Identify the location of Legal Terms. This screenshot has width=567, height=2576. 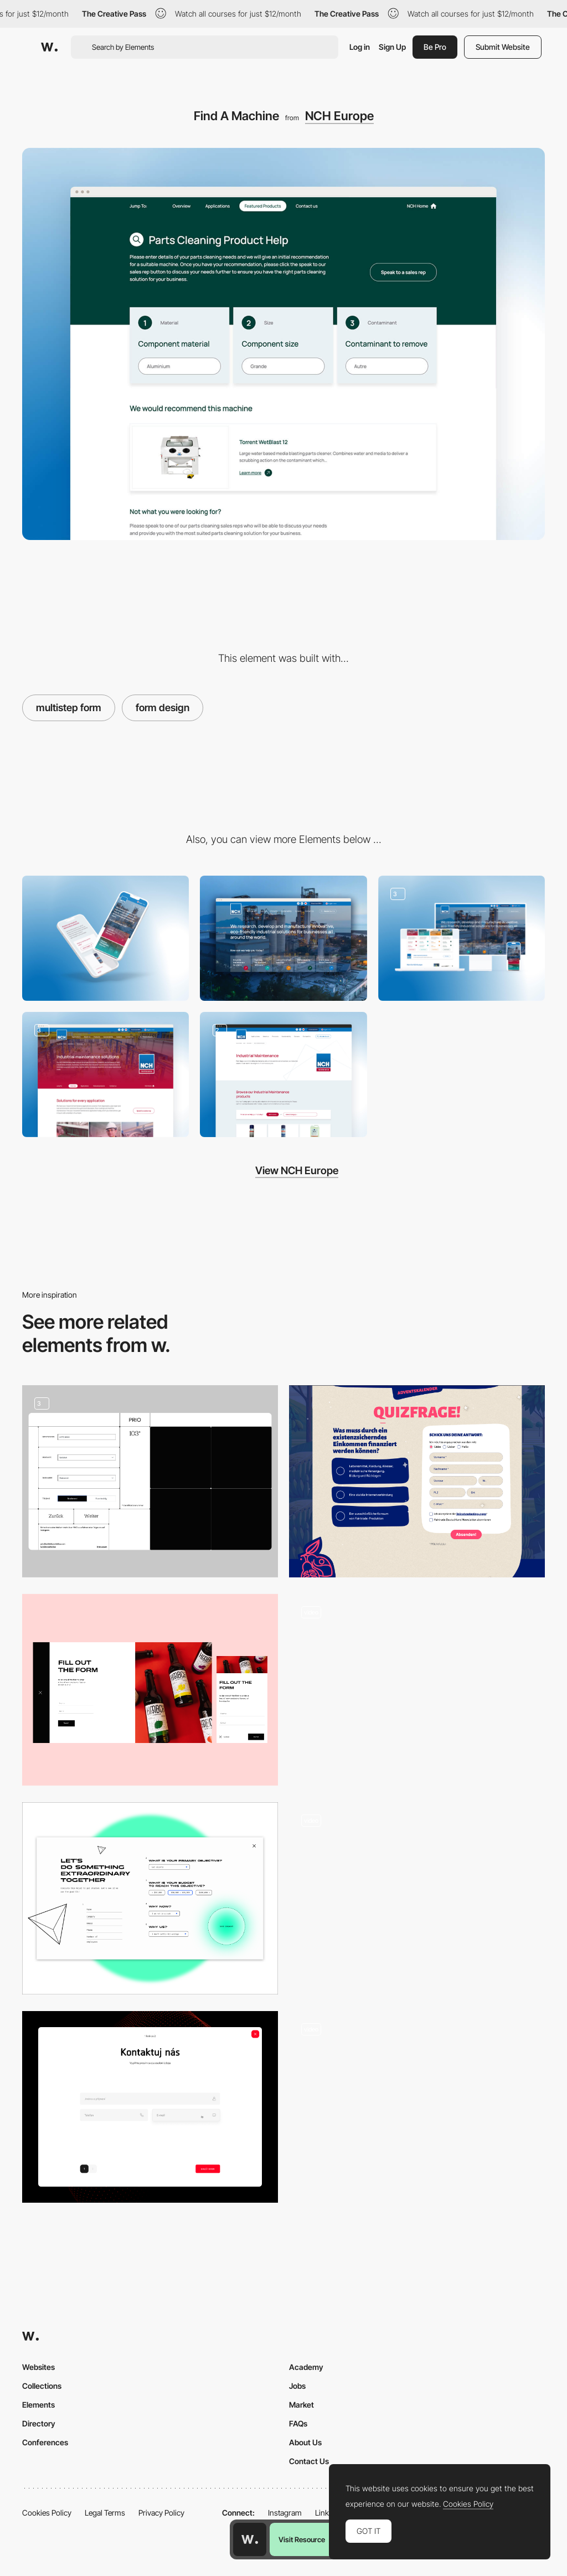
(105, 2512).